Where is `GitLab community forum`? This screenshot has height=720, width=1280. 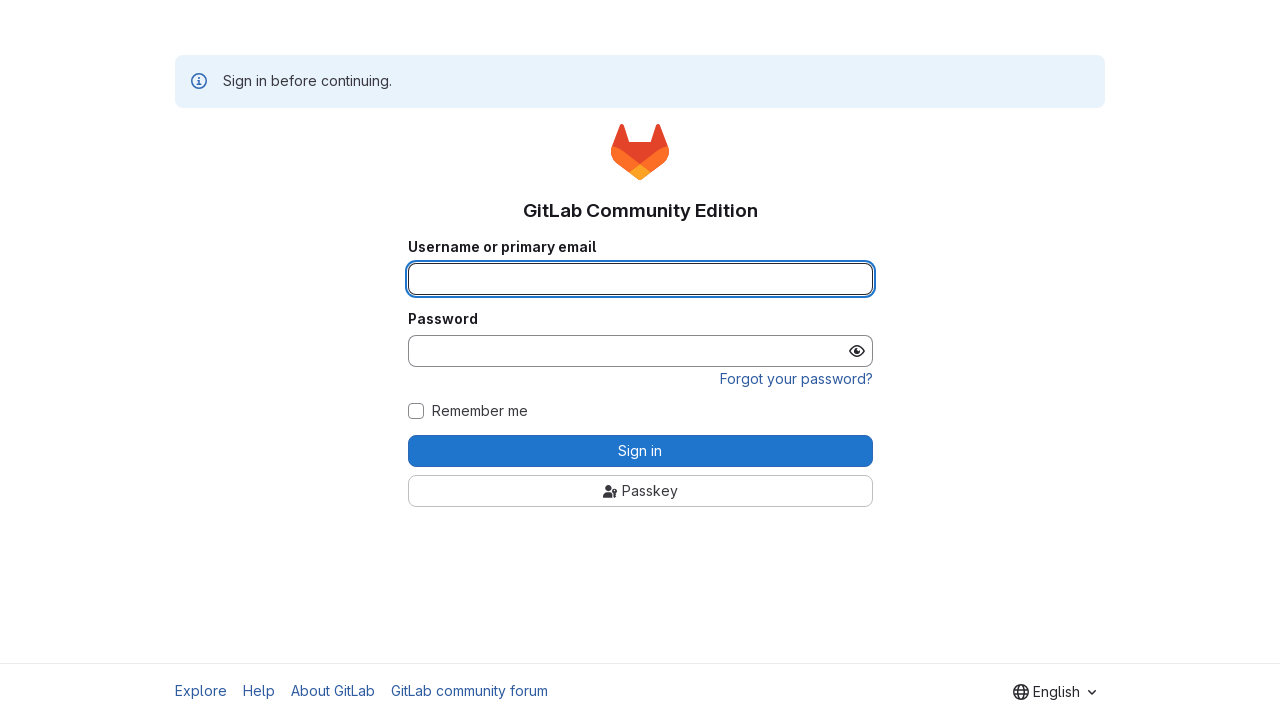
GitLab community forum is located at coordinates (469, 690).